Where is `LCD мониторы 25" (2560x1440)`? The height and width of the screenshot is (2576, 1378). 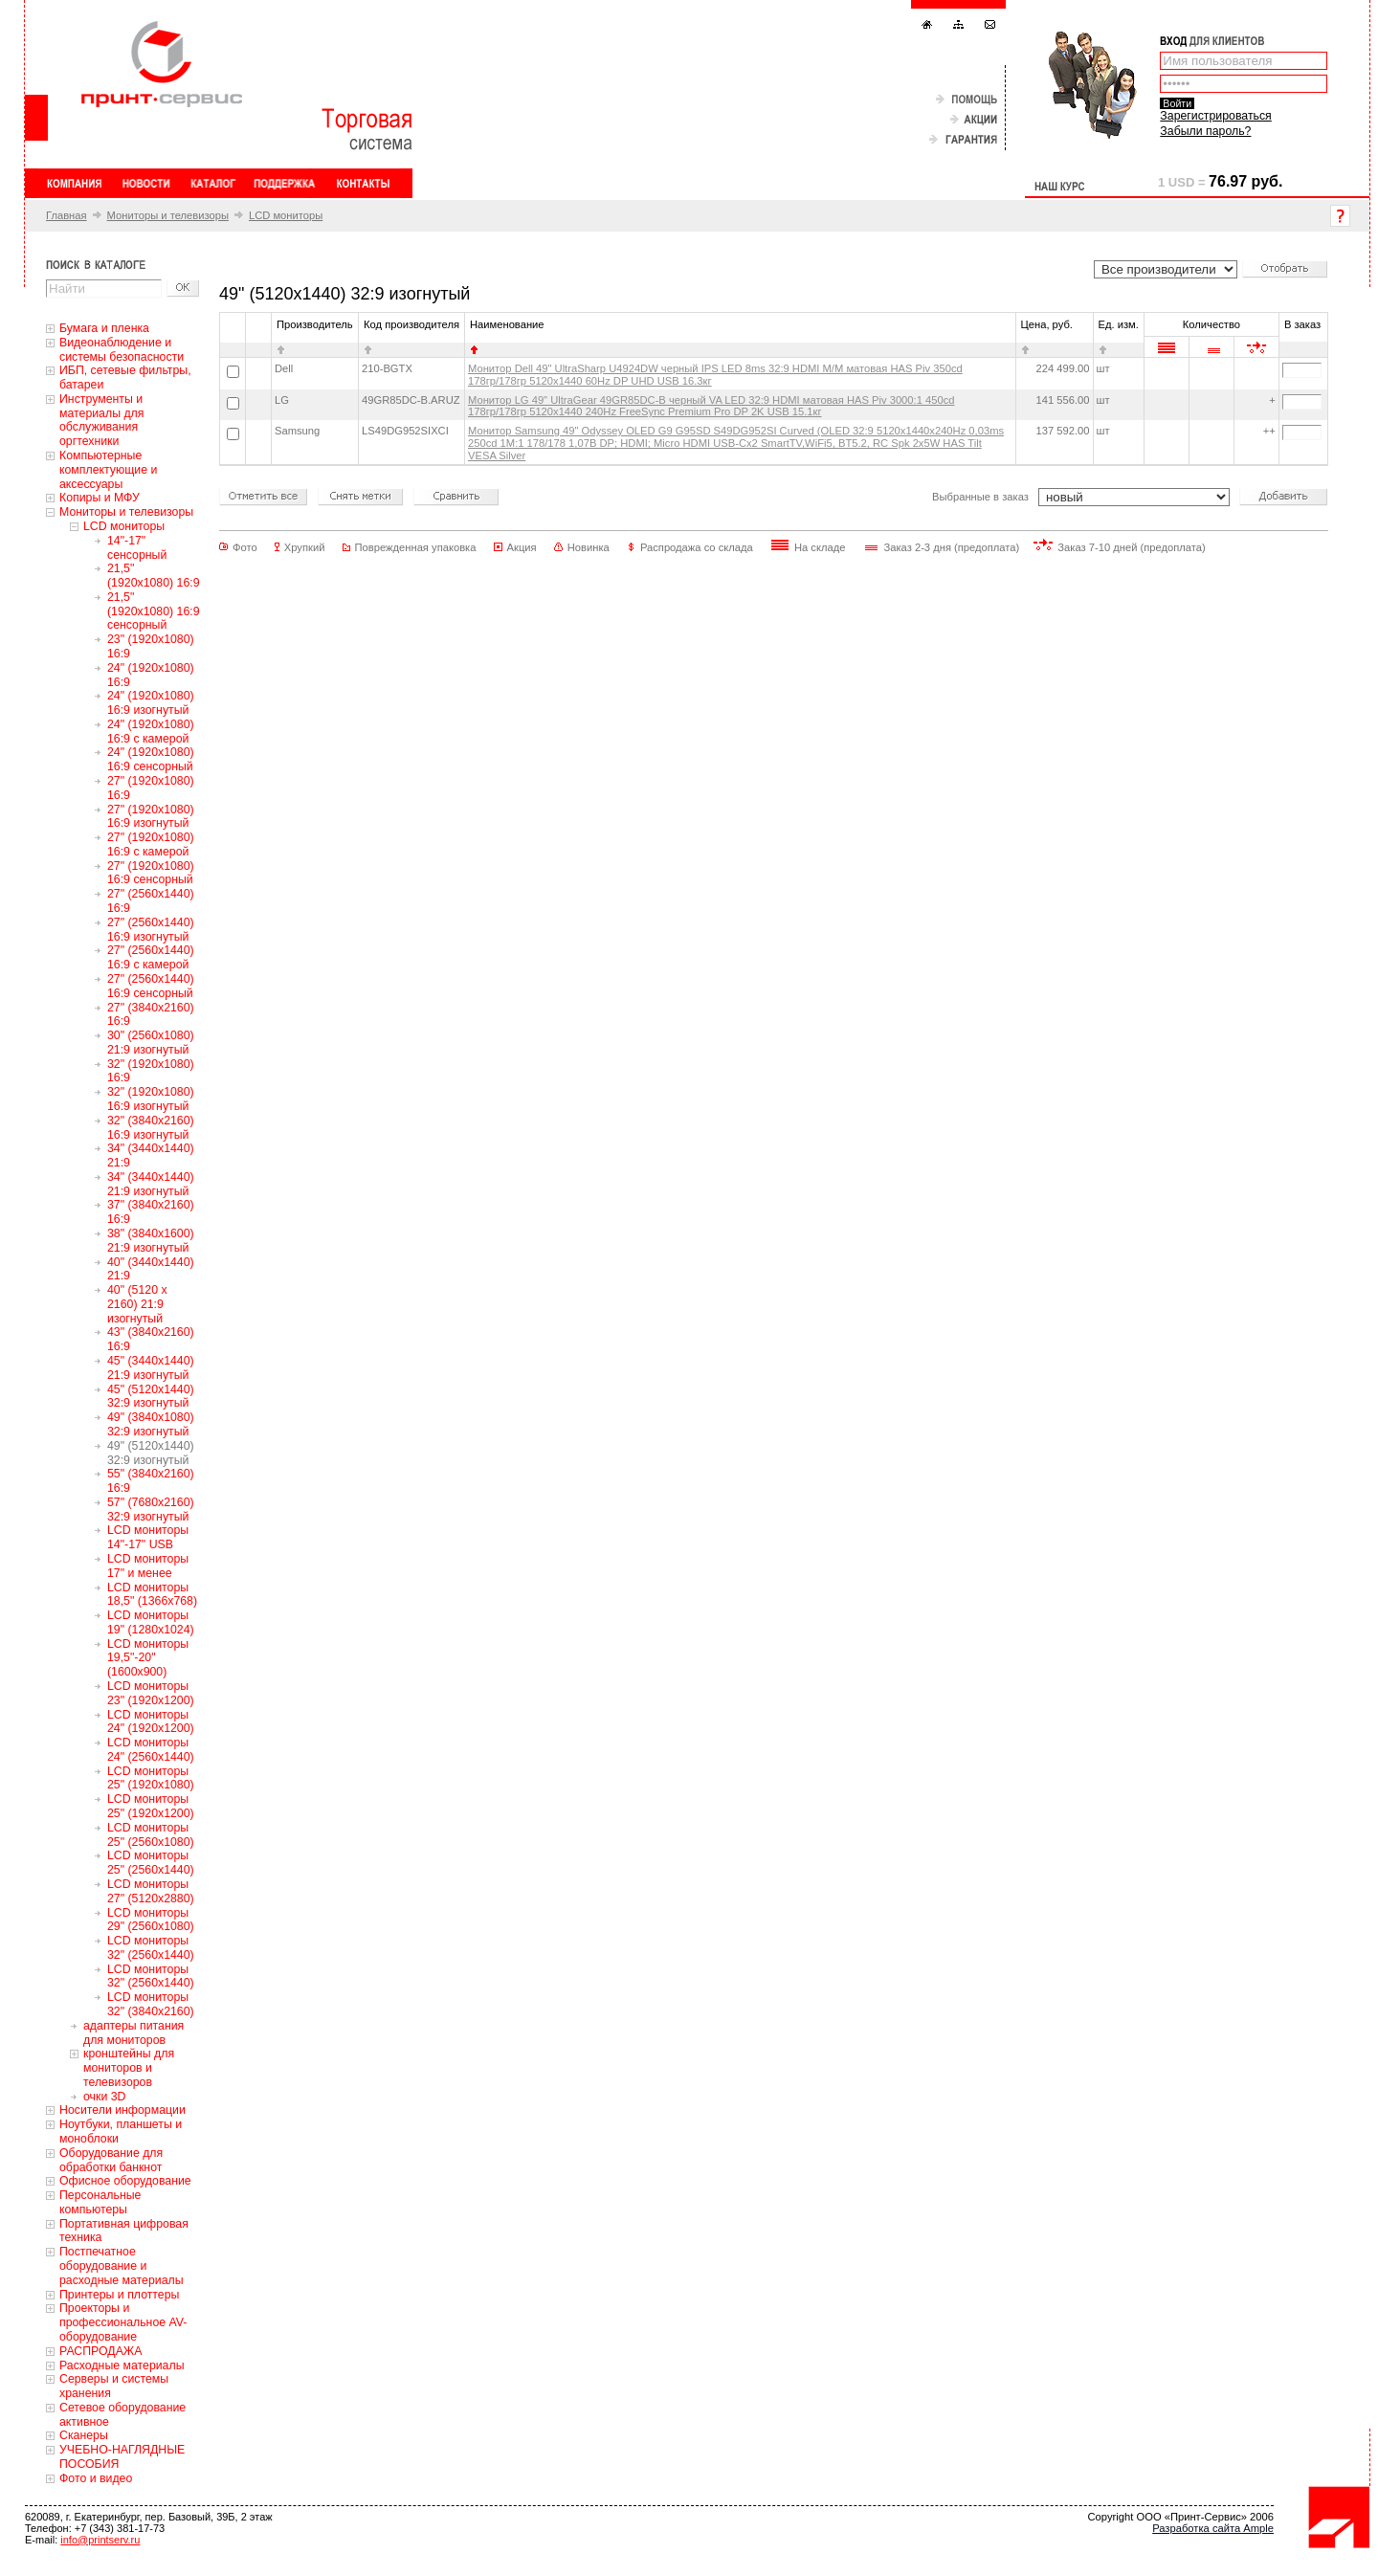 LCD мониторы 25" (2560x1440) is located at coordinates (150, 1862).